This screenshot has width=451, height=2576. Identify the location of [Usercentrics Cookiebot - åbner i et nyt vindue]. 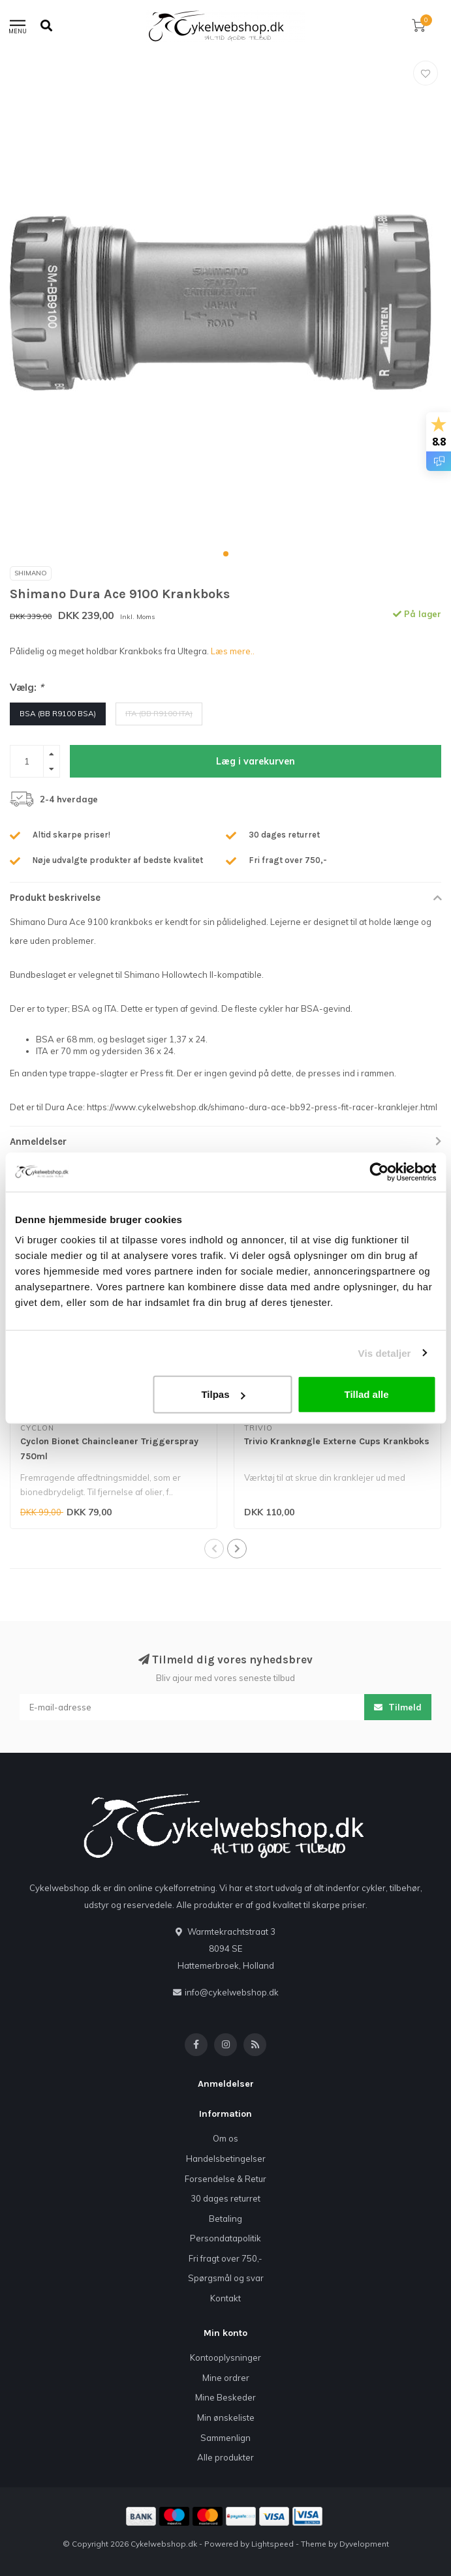
(379, 1171).